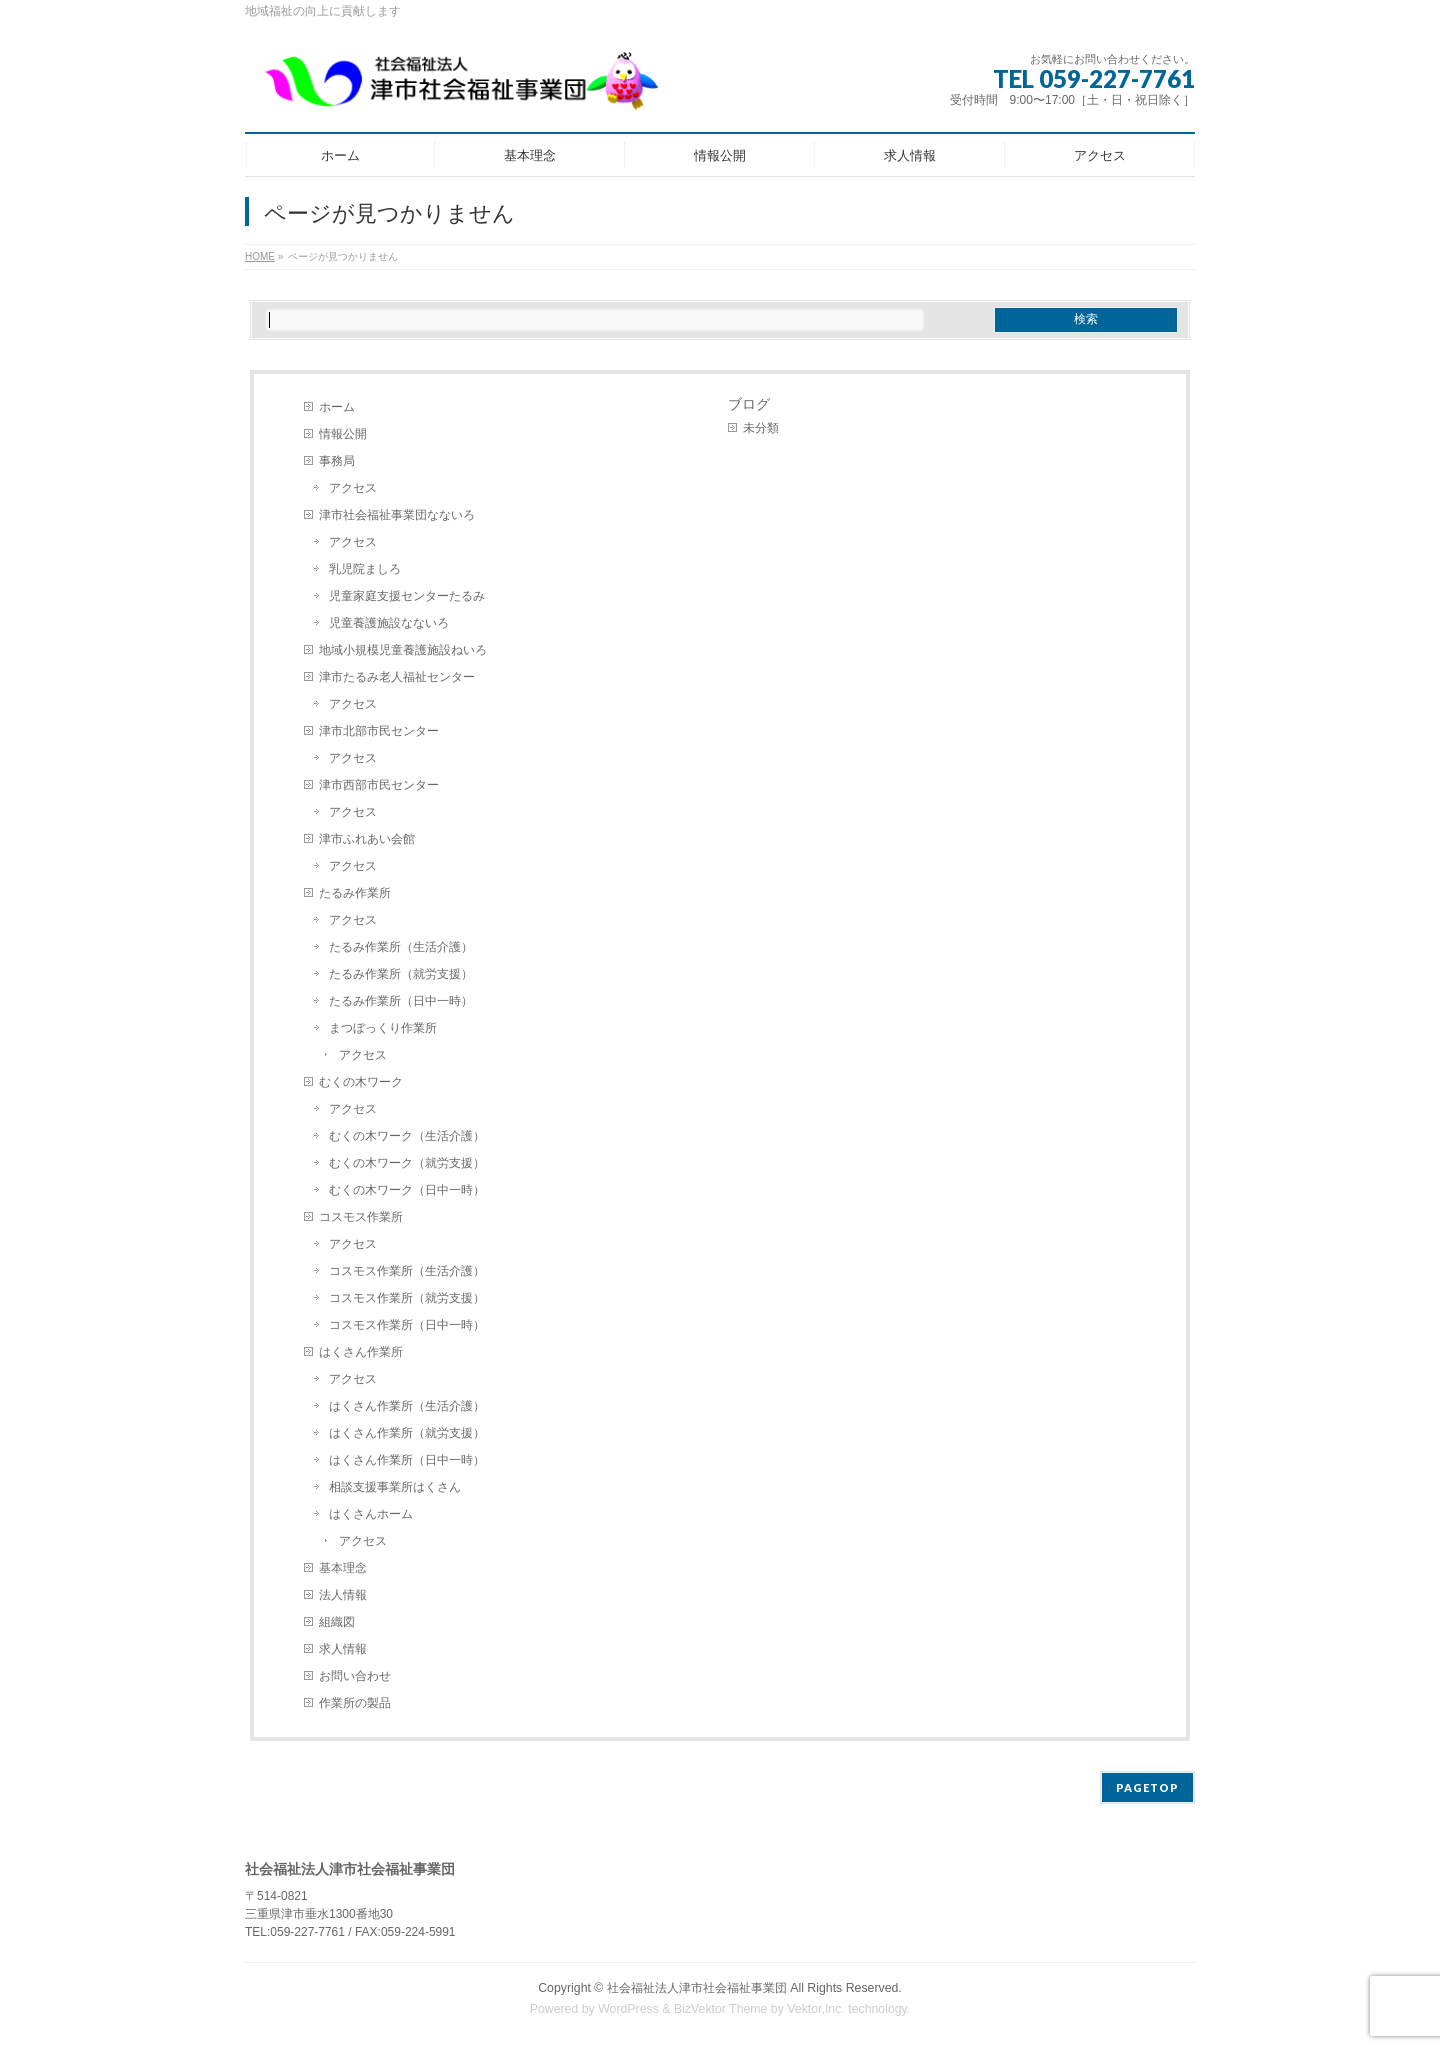  What do you see at coordinates (397, 677) in the screenshot?
I see `津市たるみ老人福祉センター` at bounding box center [397, 677].